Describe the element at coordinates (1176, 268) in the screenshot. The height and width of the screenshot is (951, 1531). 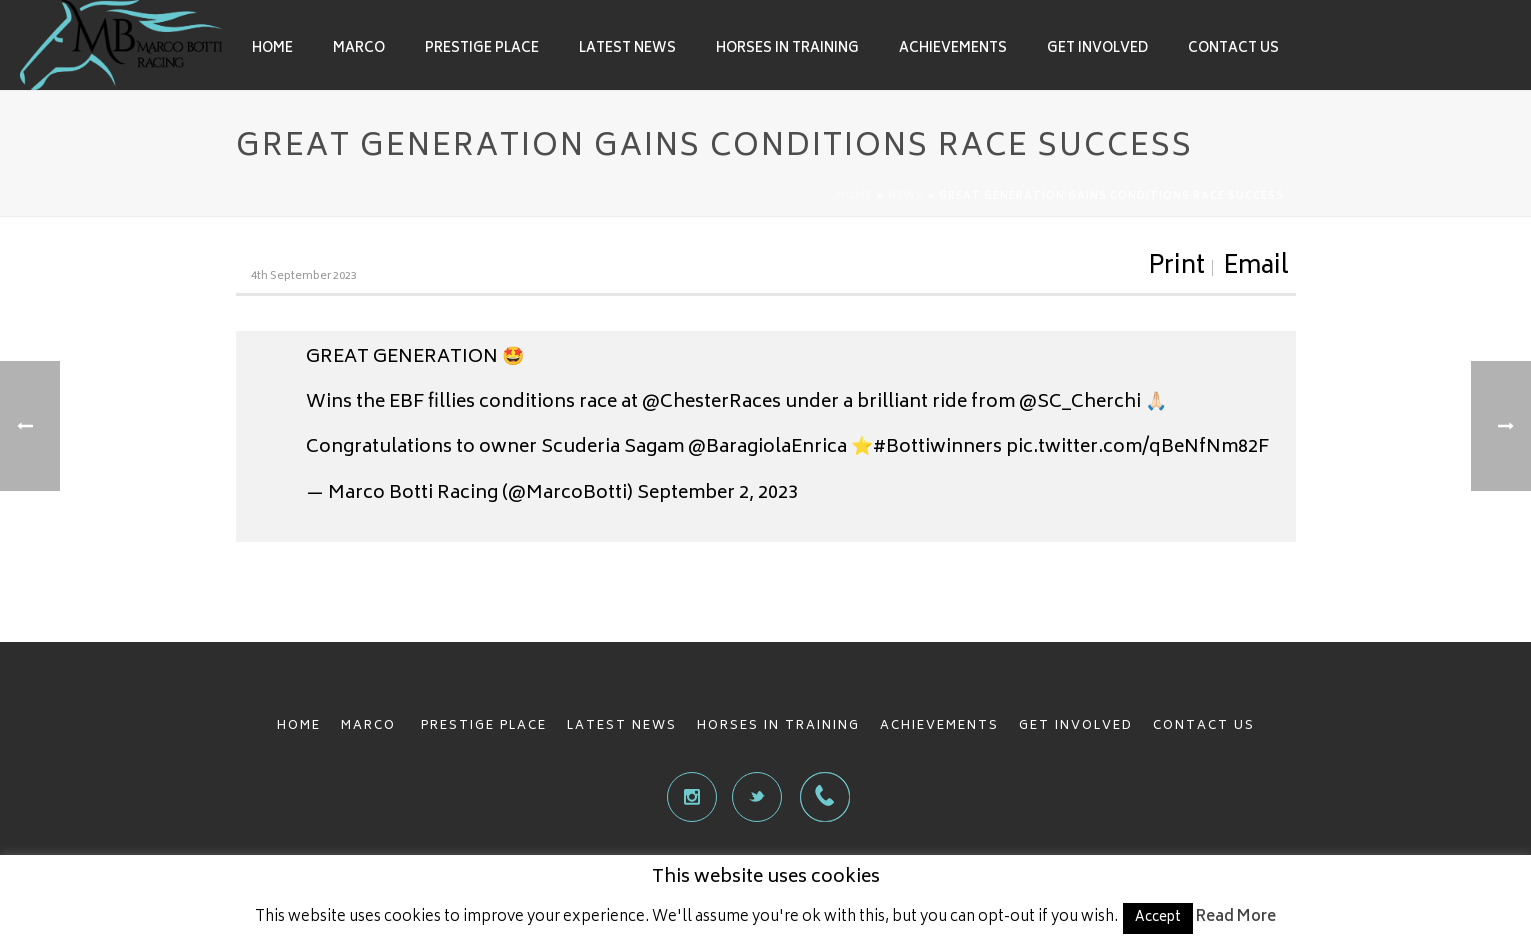
I see `Print` at that location.